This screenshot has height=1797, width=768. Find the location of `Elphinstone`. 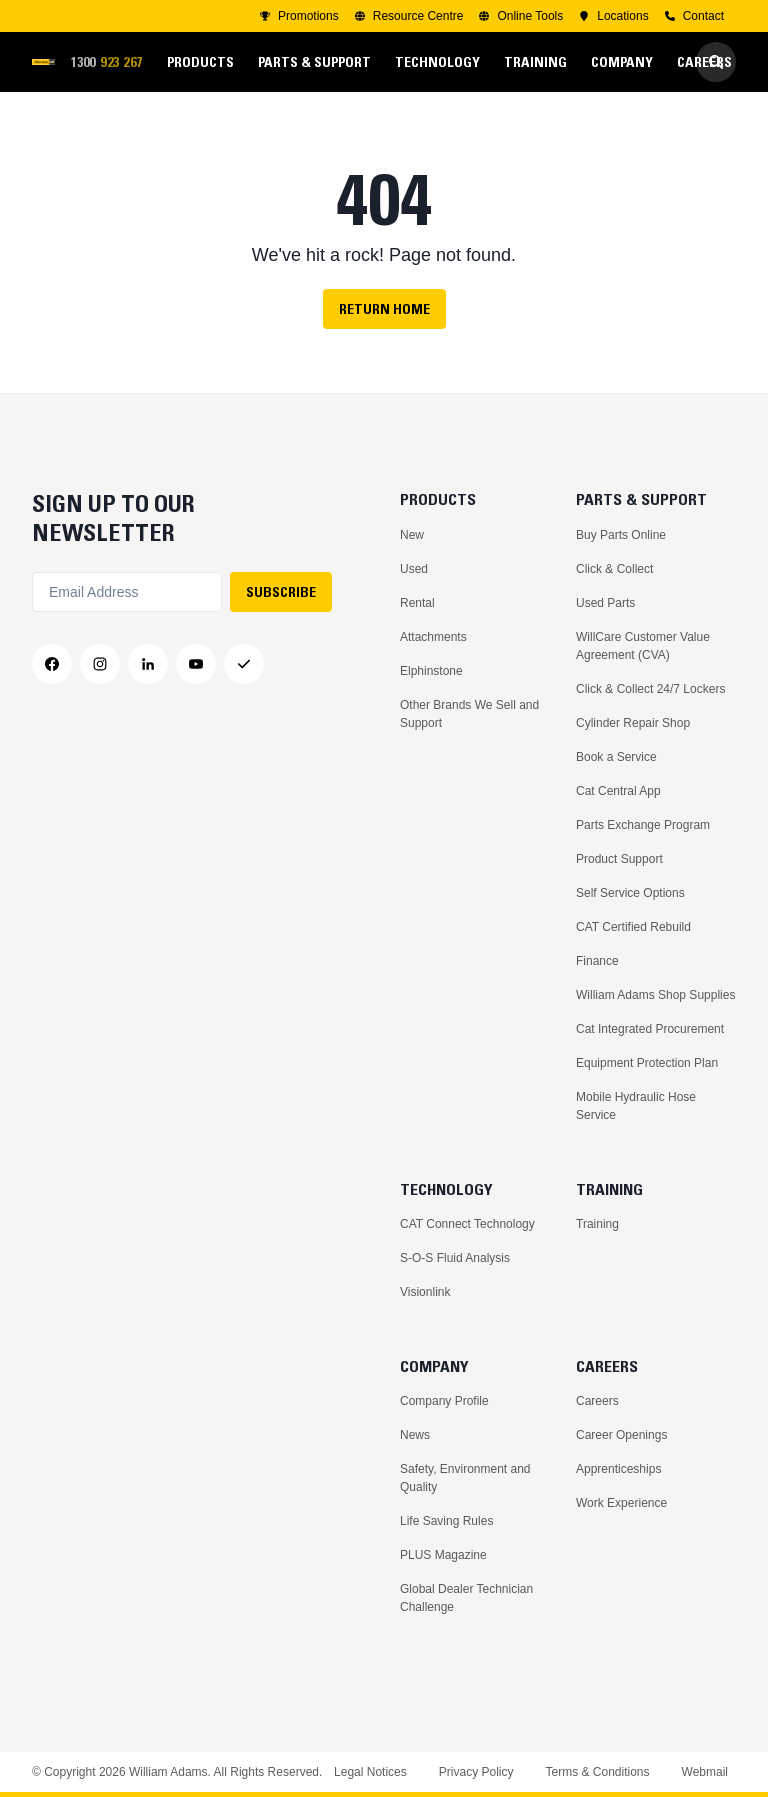

Elphinstone is located at coordinates (431, 671).